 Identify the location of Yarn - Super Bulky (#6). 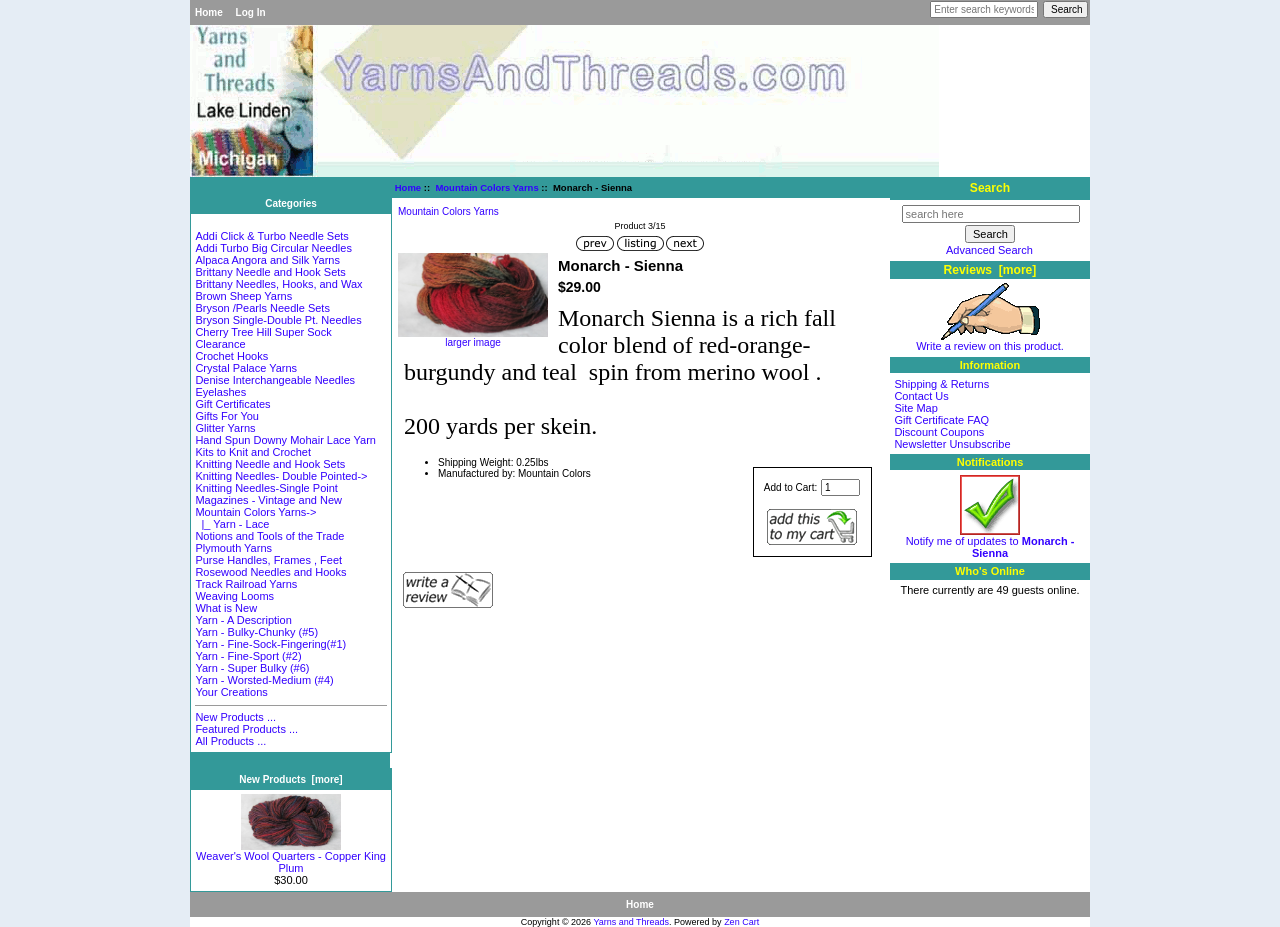
(252, 668).